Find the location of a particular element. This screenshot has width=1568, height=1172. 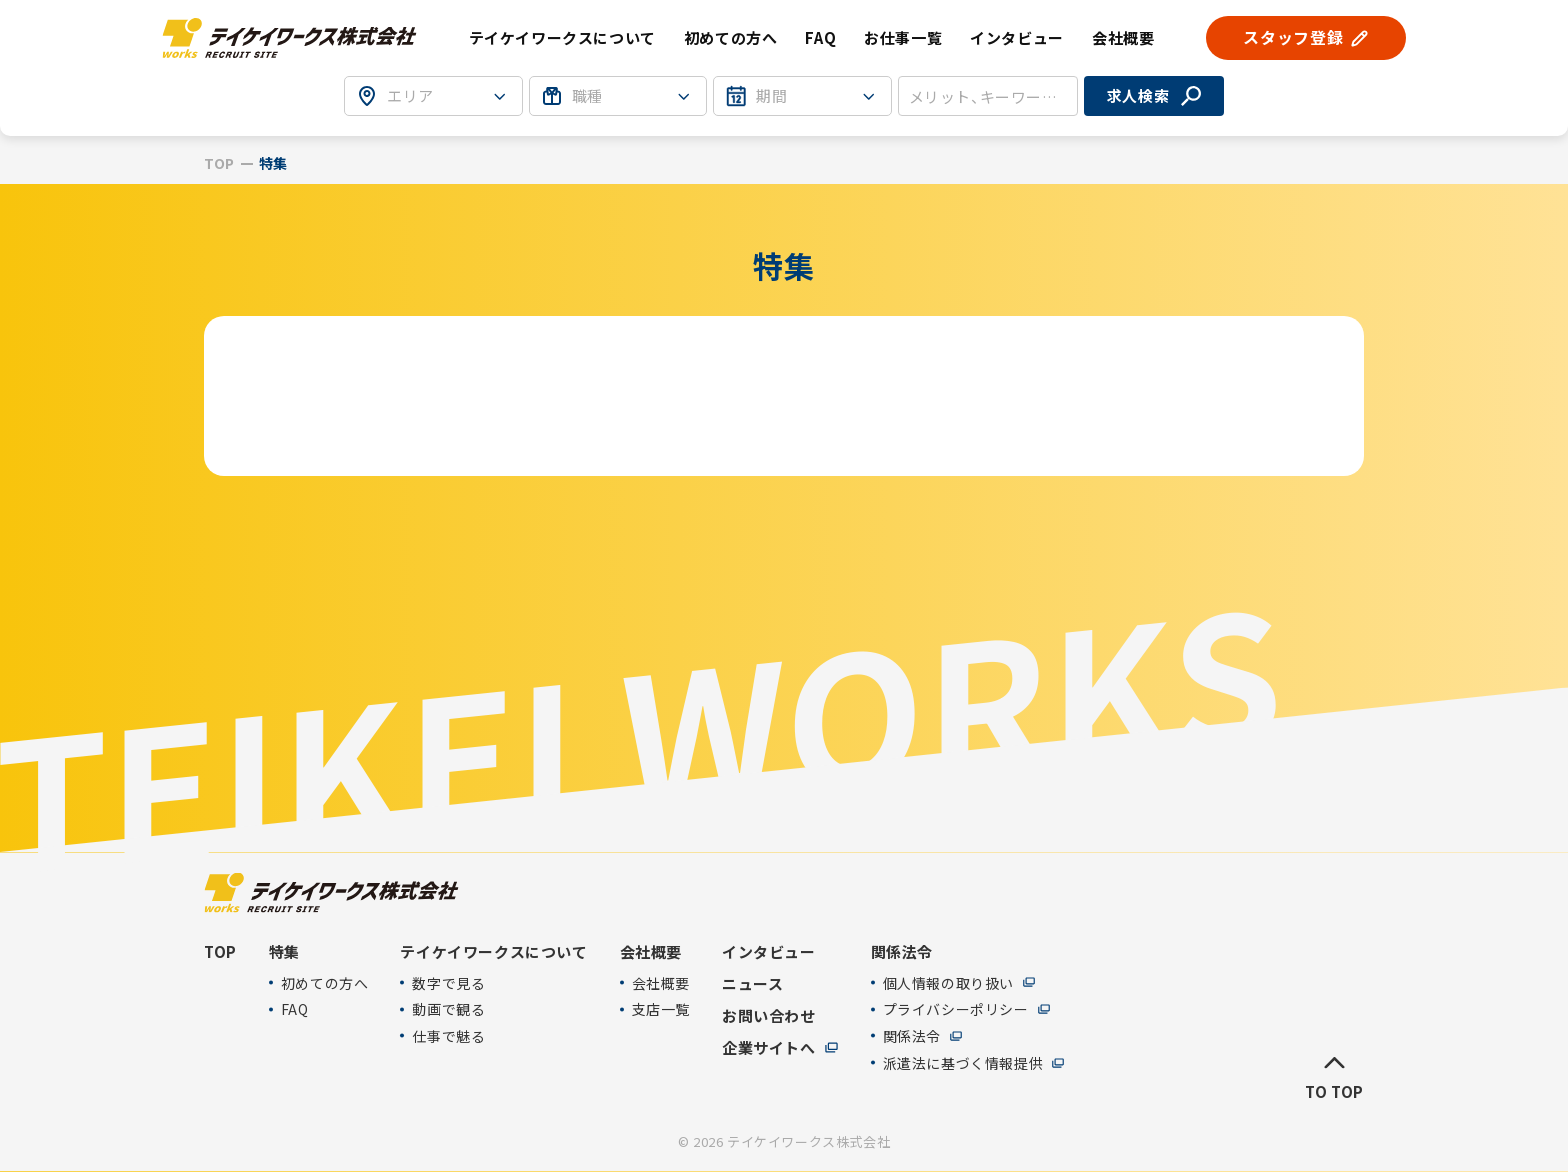

初めての方へ is located at coordinates (731, 37).